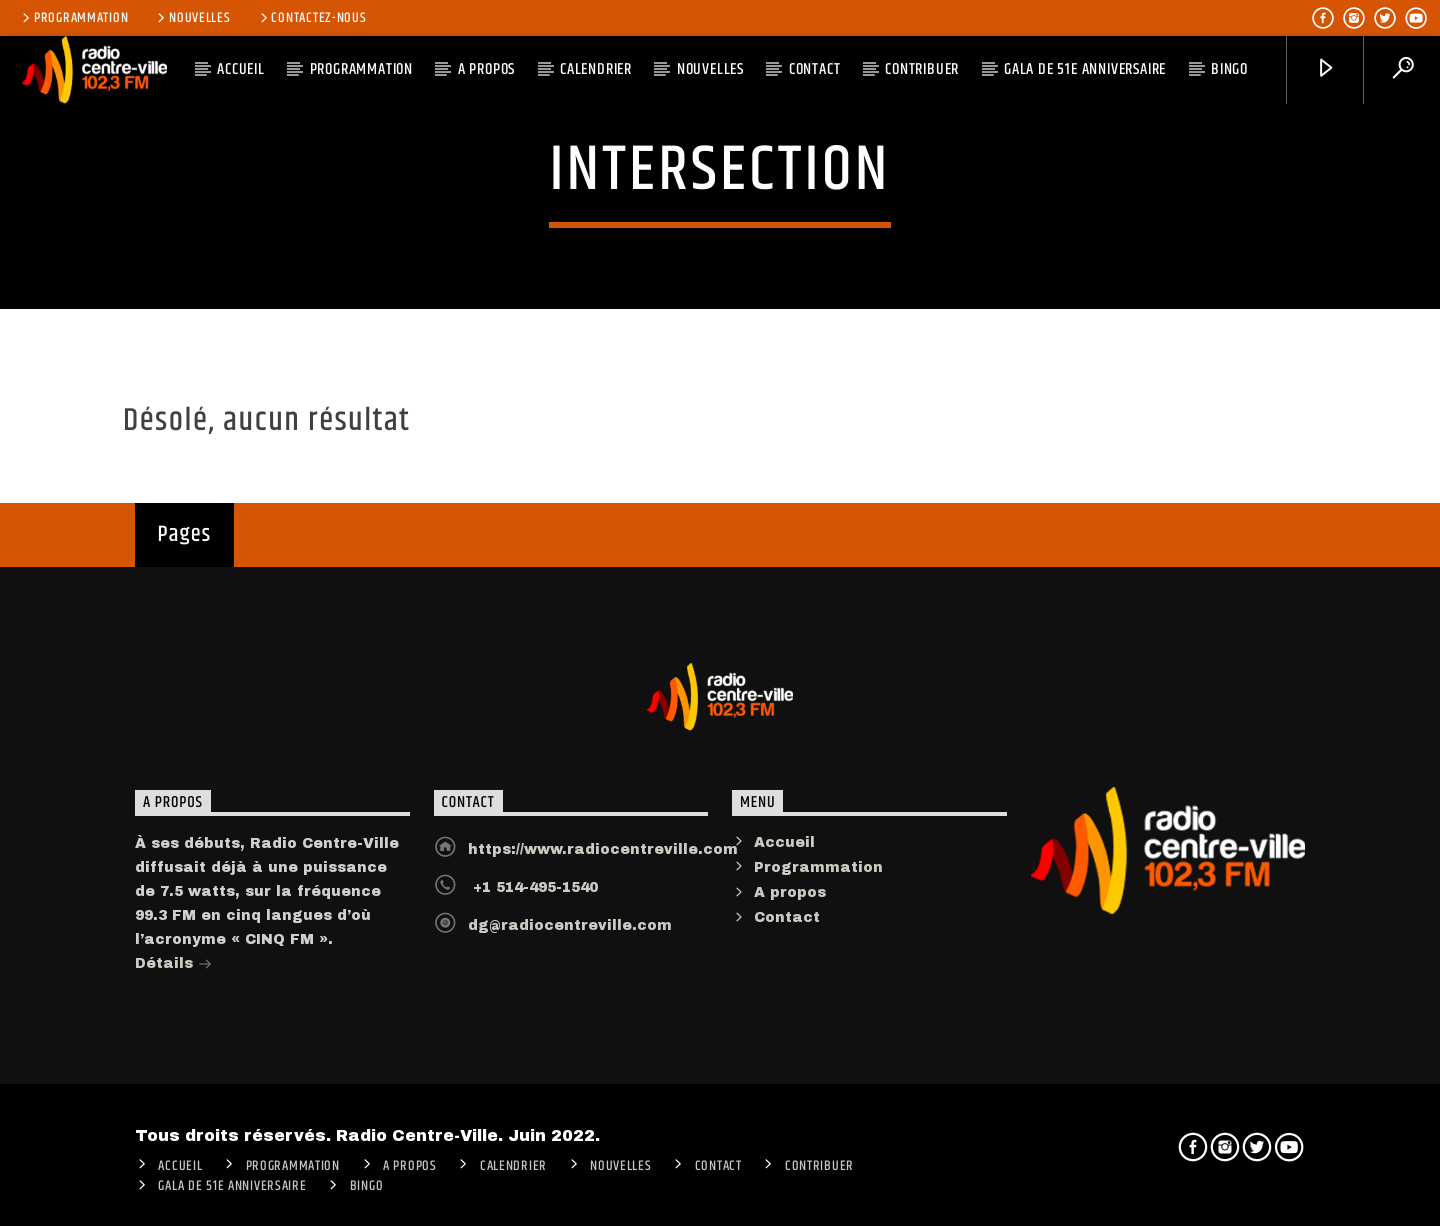 This screenshot has width=1440, height=1226. What do you see at coordinates (312, 18) in the screenshot?
I see `Contactez-nous` at bounding box center [312, 18].